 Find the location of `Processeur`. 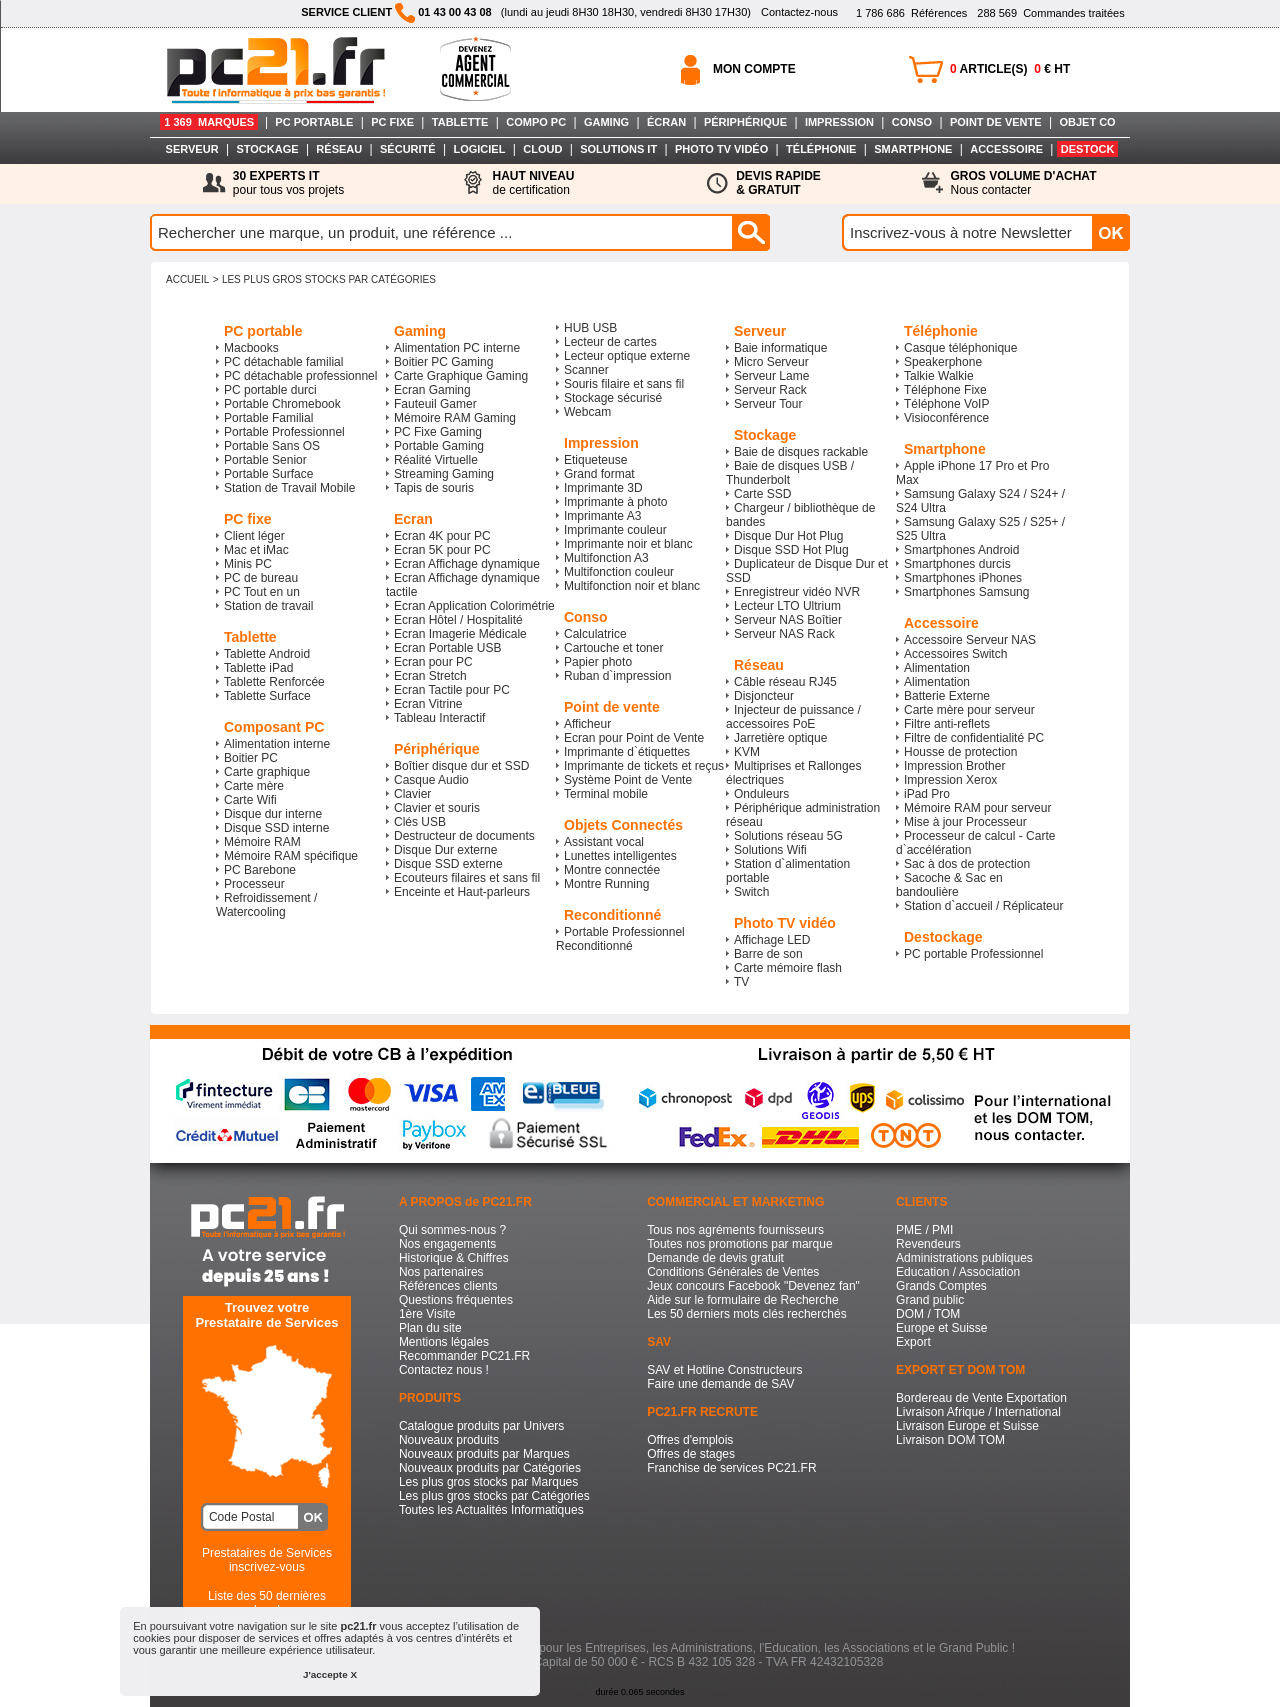

Processeur is located at coordinates (254, 884).